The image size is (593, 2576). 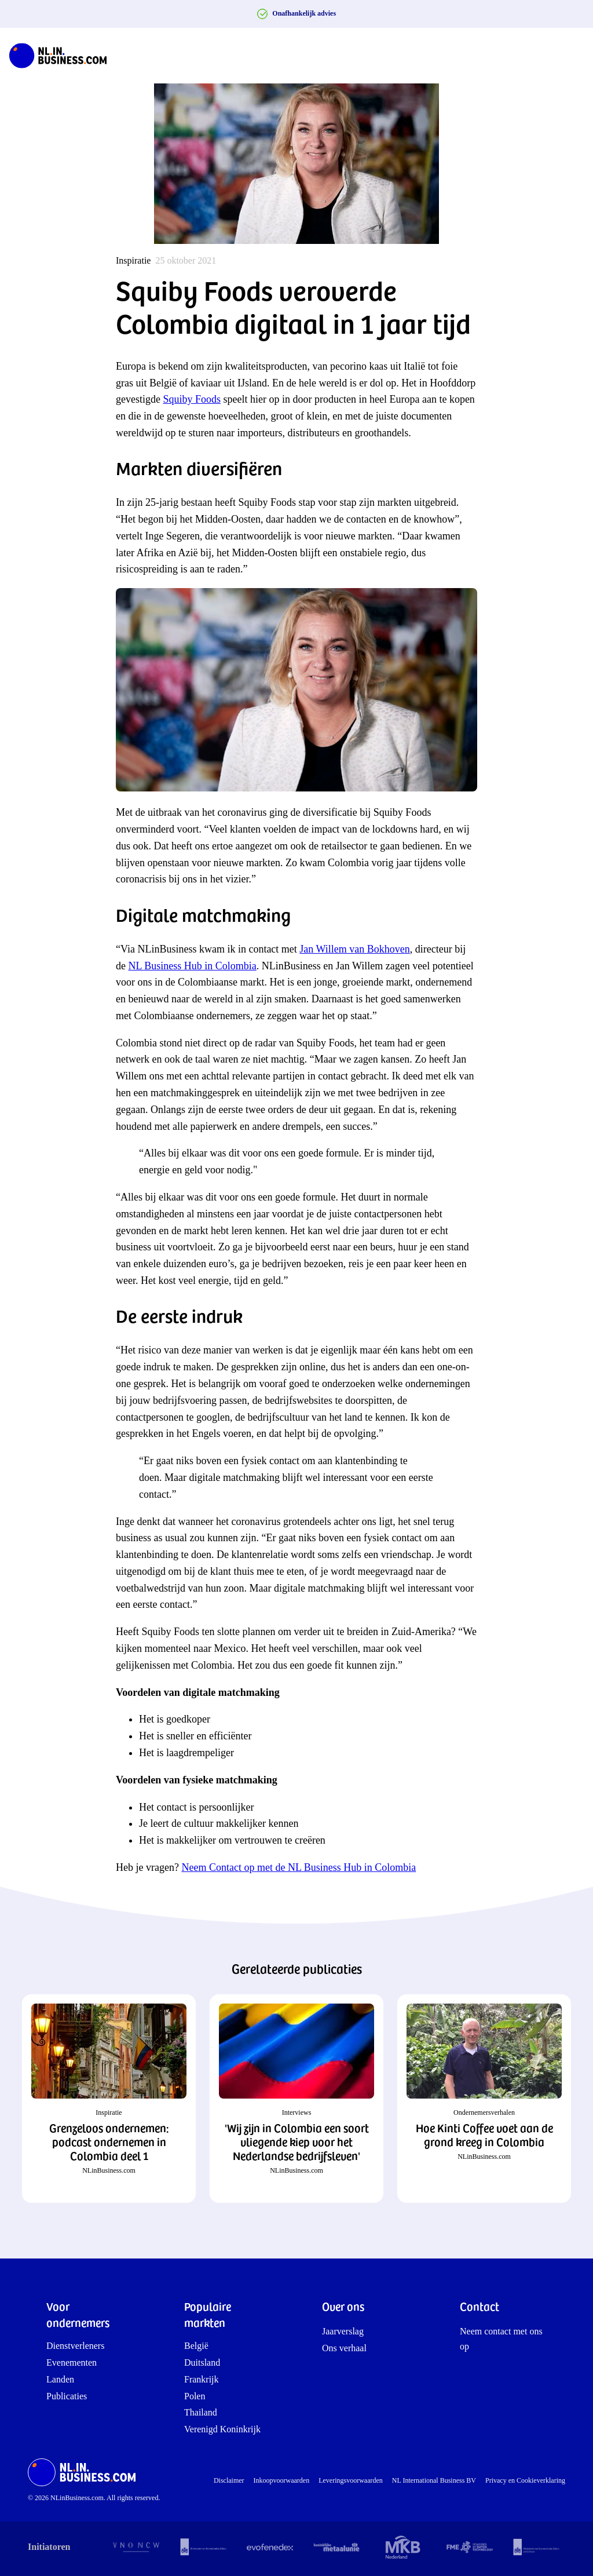 What do you see at coordinates (343, 2331) in the screenshot?
I see `Jaarverslag` at bounding box center [343, 2331].